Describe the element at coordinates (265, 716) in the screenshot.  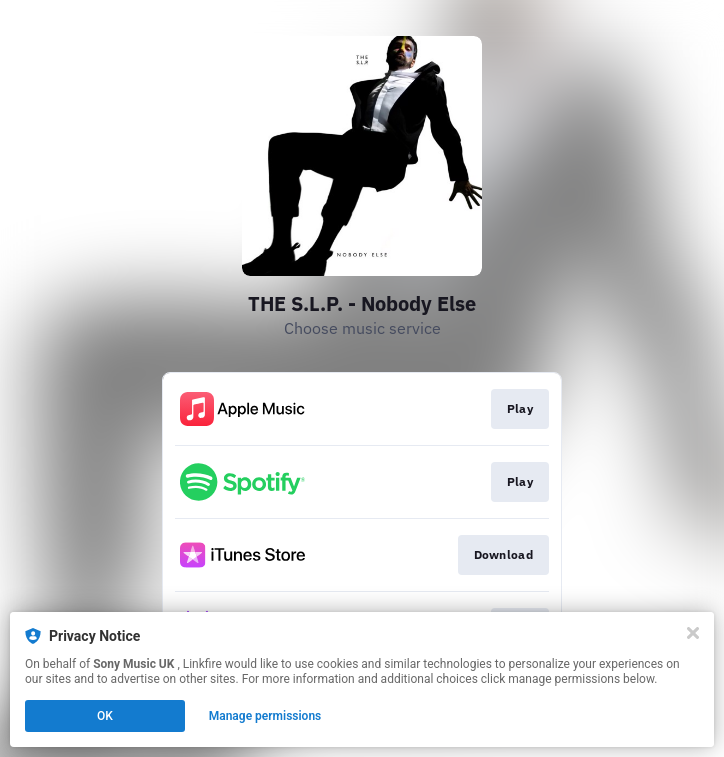
I see `Manage permissions` at that location.